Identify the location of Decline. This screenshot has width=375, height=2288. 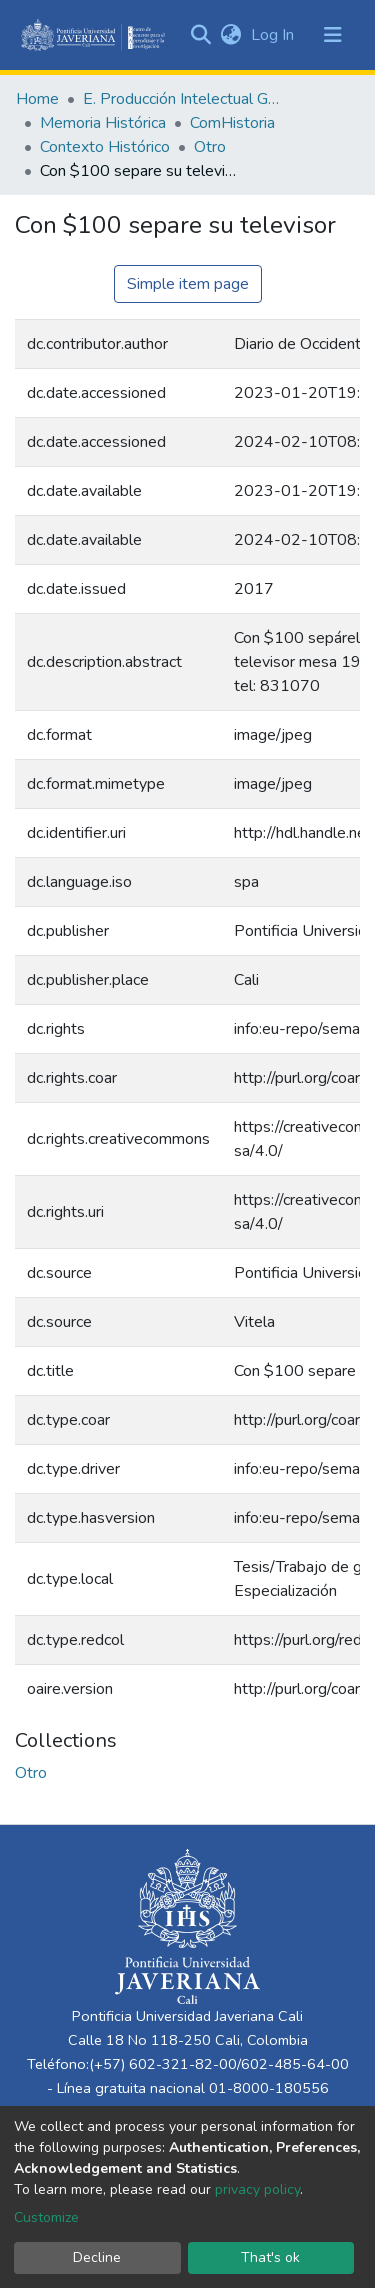
(97, 2257).